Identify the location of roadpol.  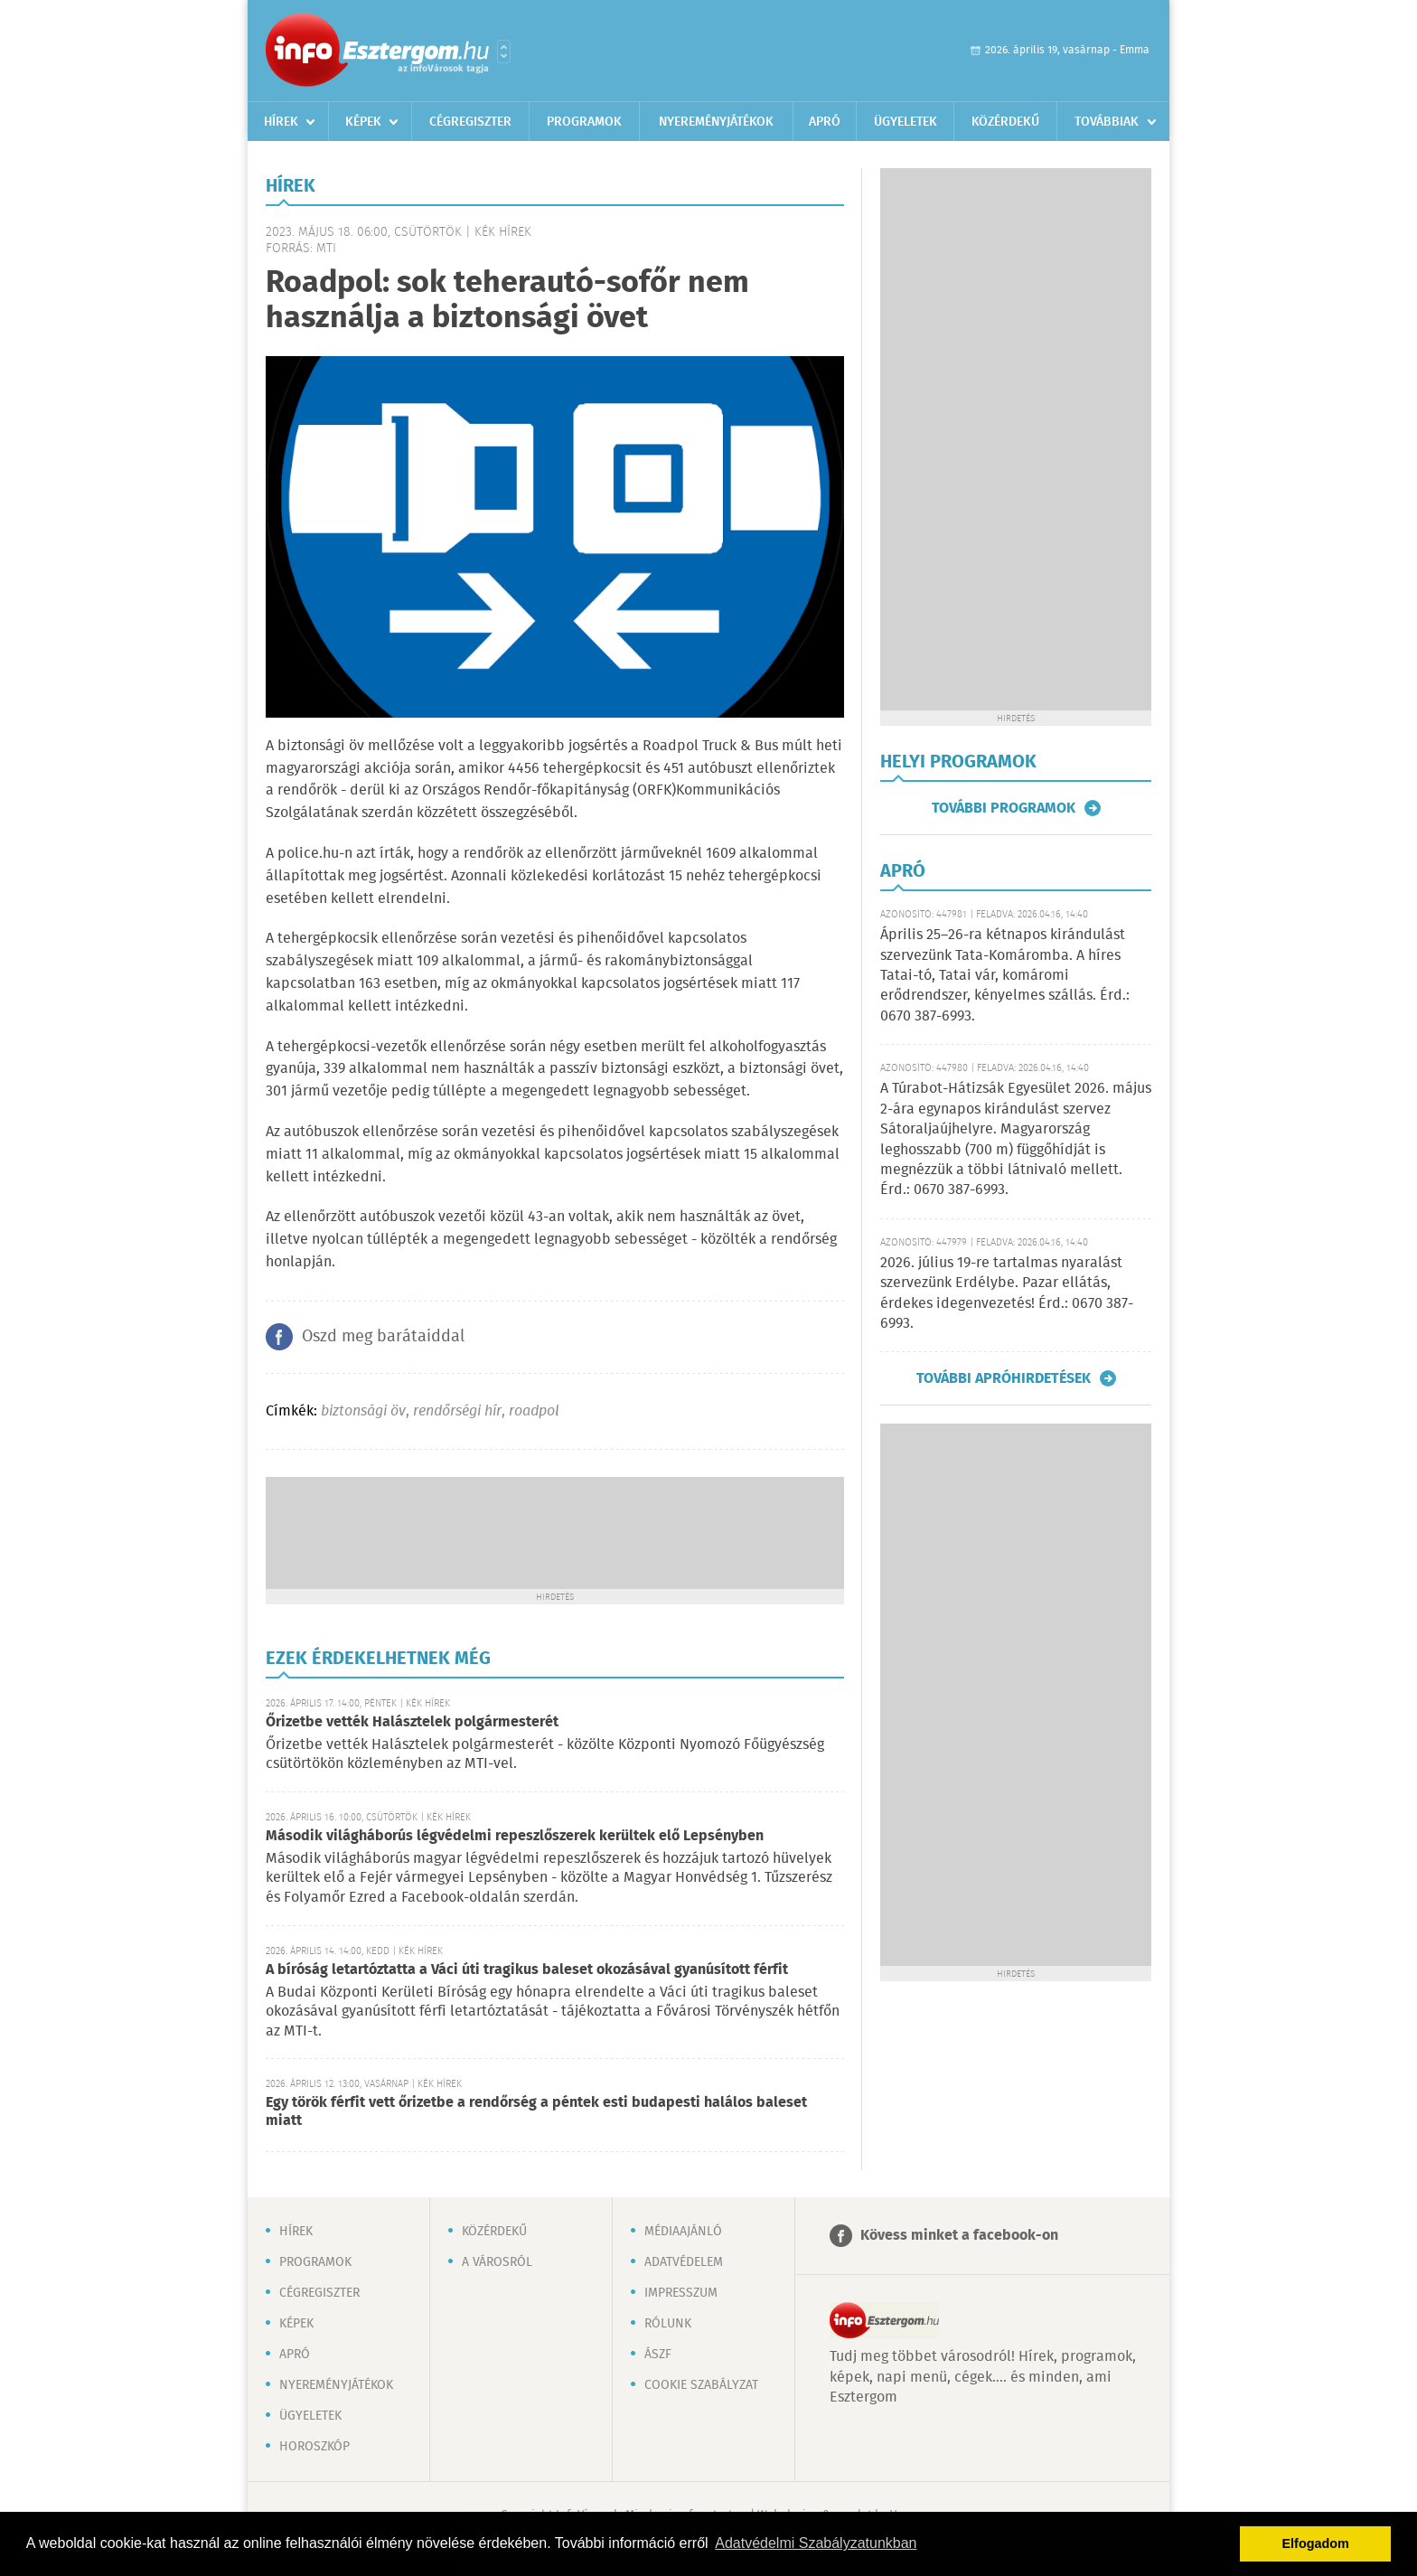
(534, 1411).